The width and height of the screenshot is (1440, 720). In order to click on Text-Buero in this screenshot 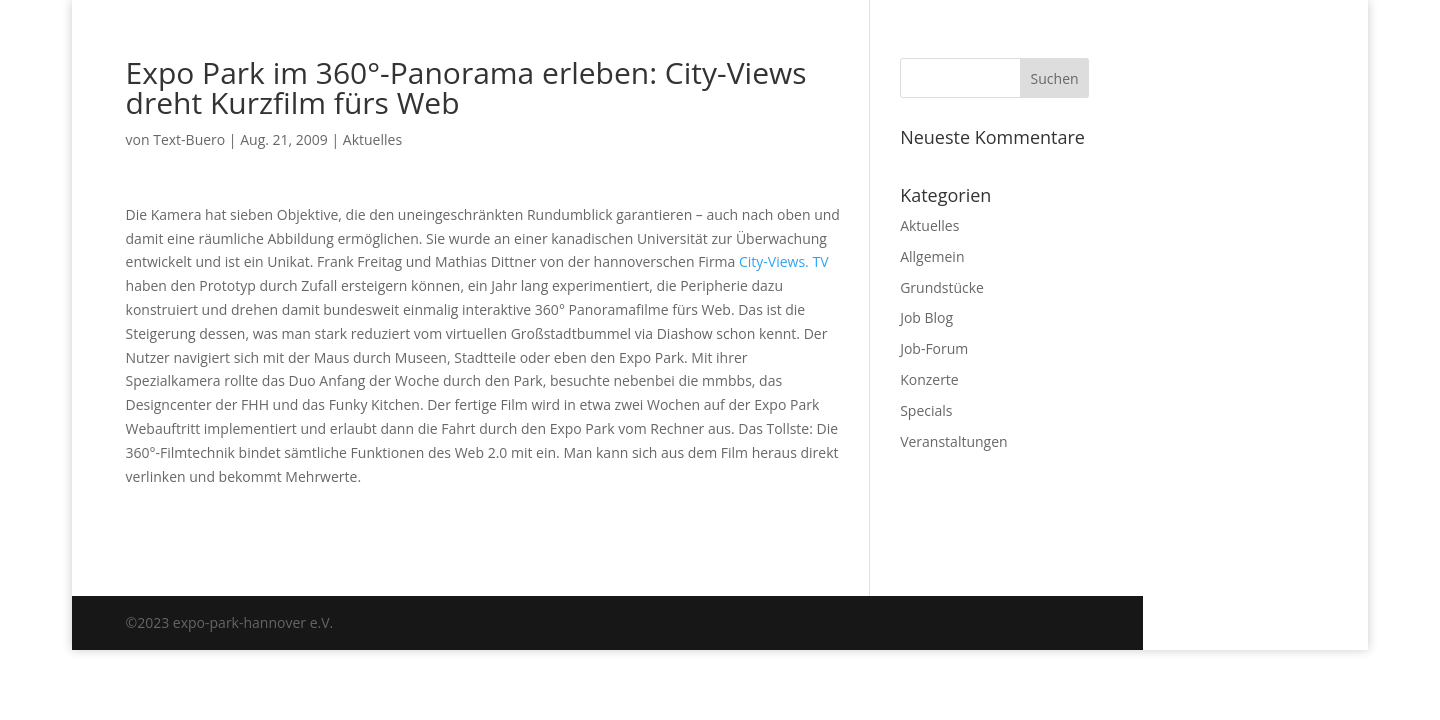, I will do `click(189, 139)`.